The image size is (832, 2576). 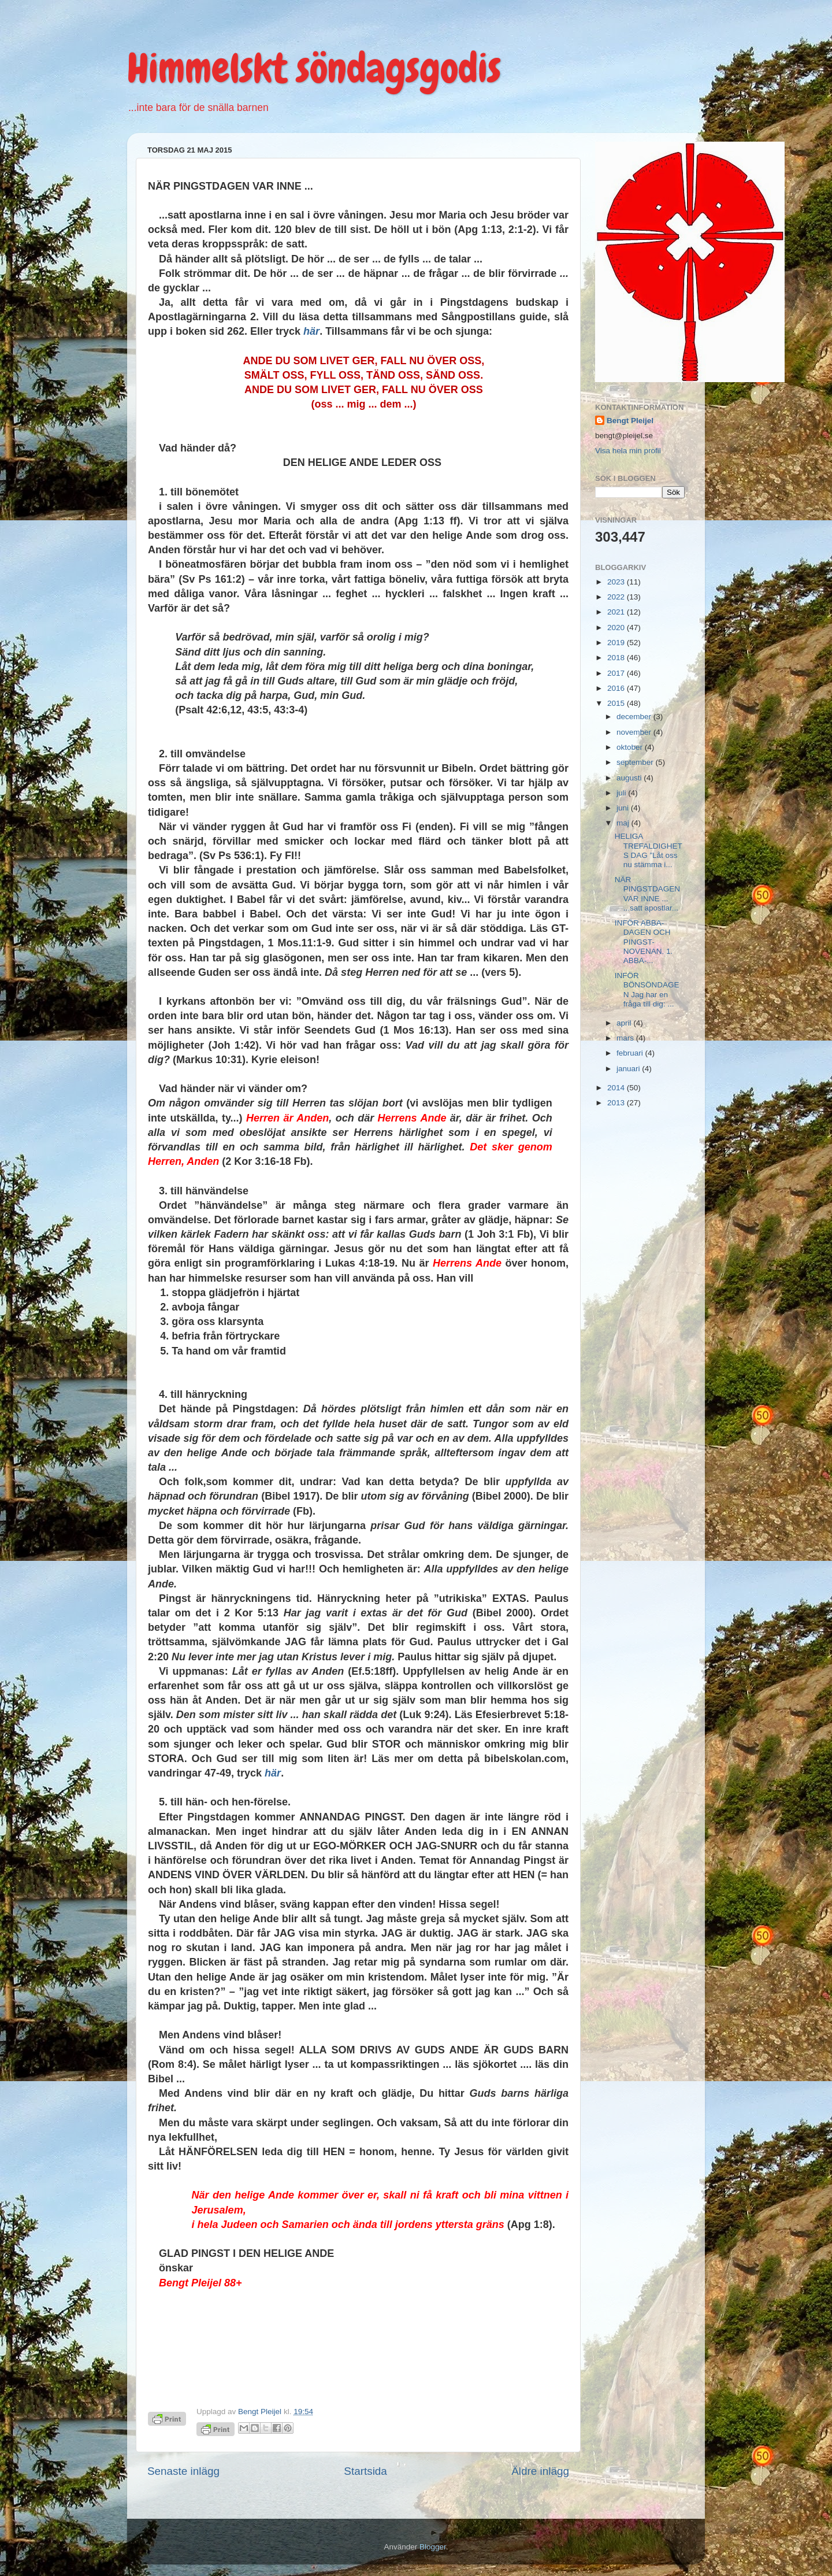 What do you see at coordinates (644, 942) in the screenshot?
I see `INFÖR ABBA-DAGEN OCH PINGST-NOVENAN. 1. ABBA-...` at bounding box center [644, 942].